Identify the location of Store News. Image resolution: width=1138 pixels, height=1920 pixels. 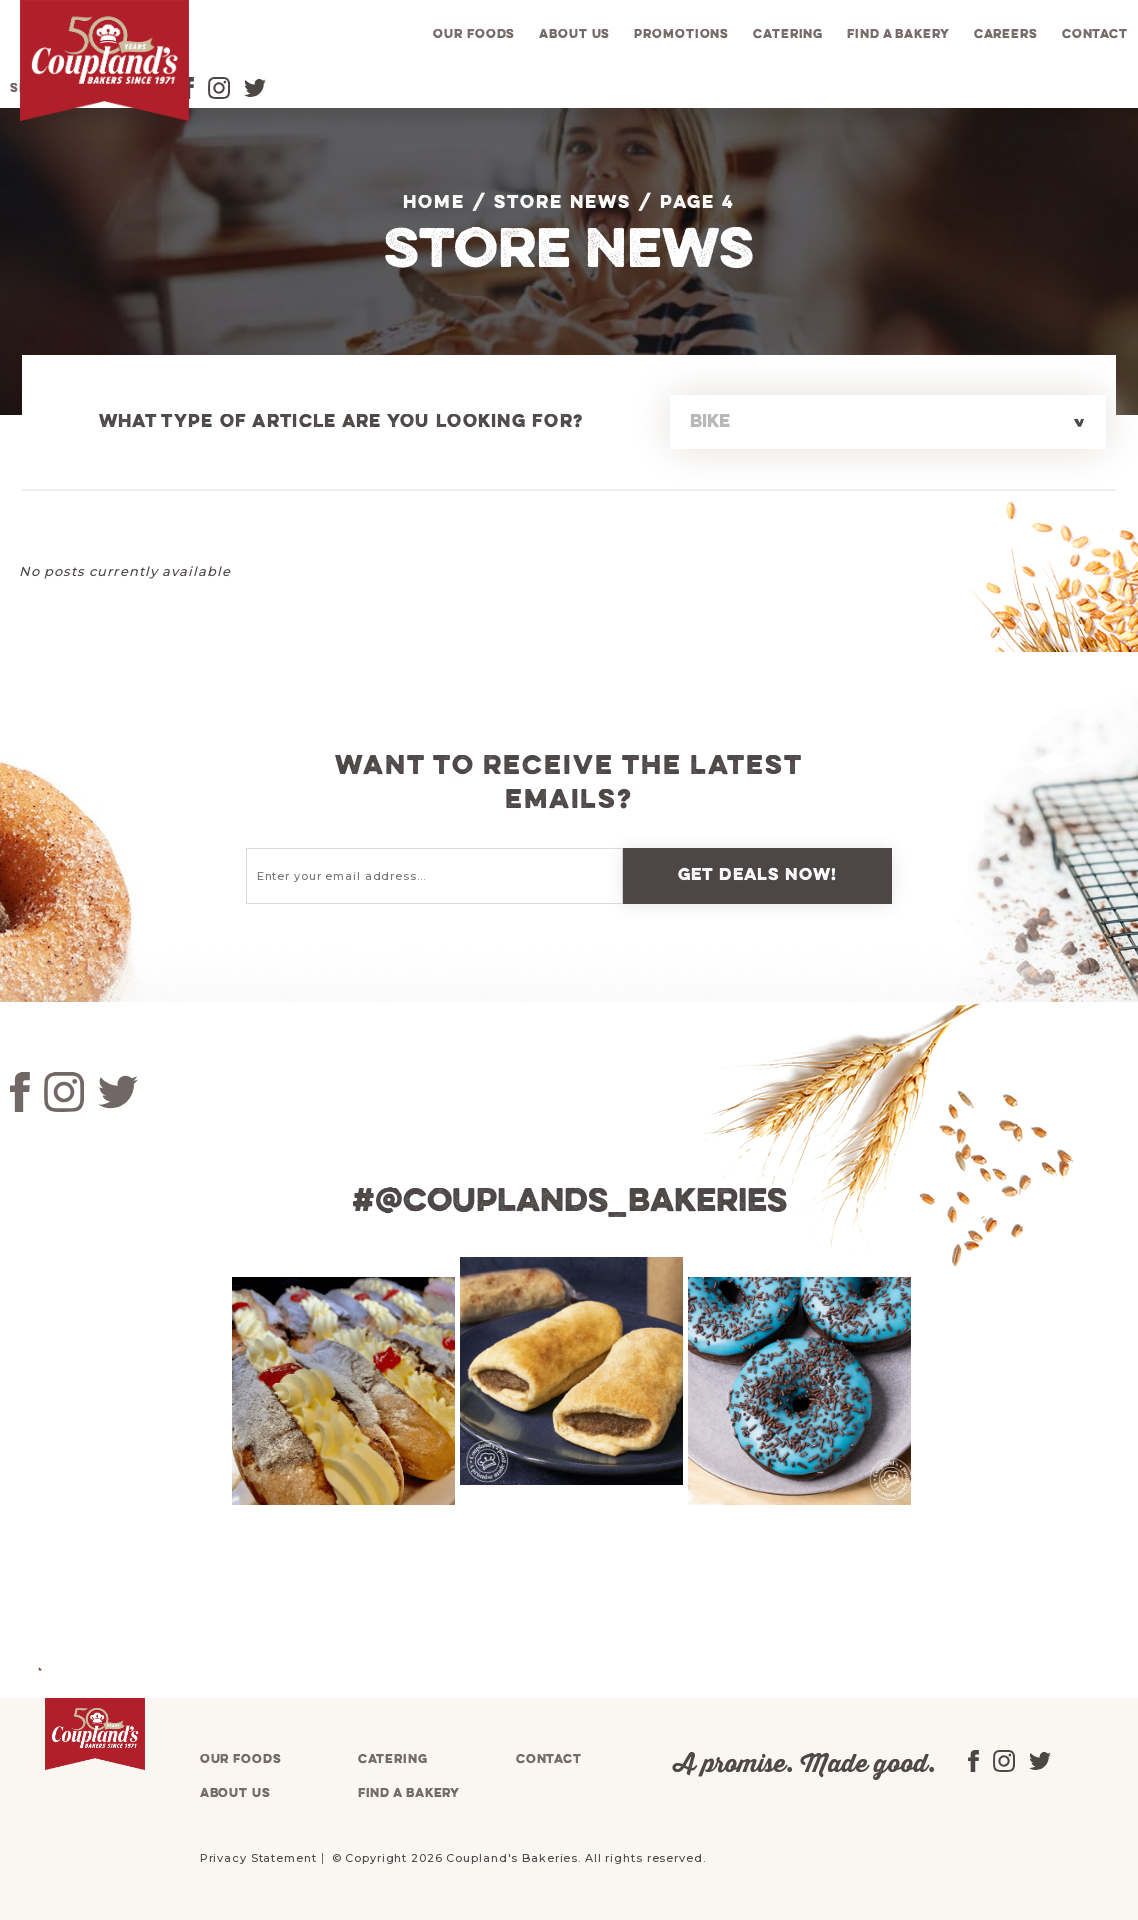
(562, 203).